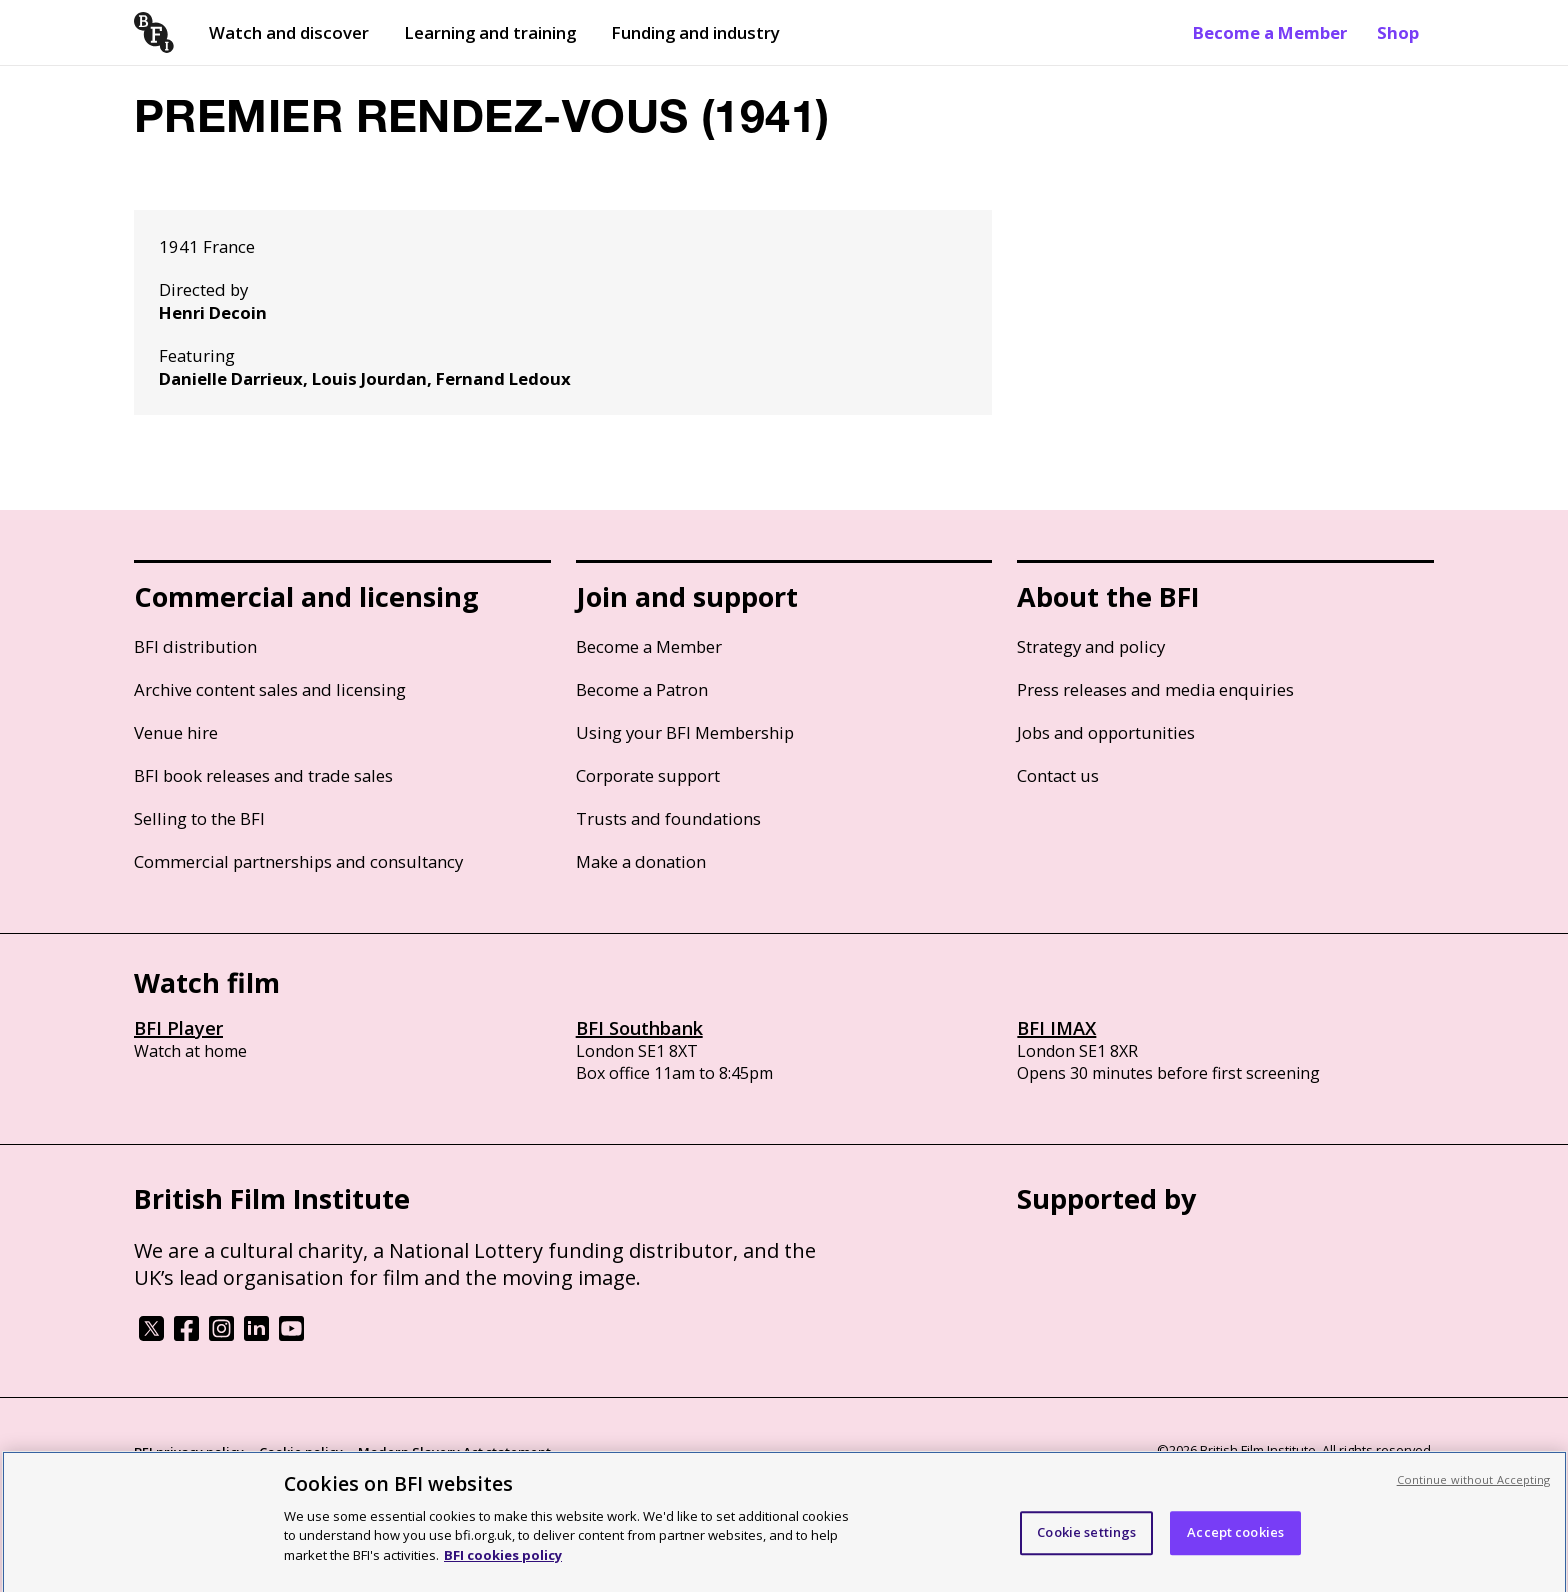 The width and height of the screenshot is (1568, 1592). Describe the element at coordinates (1106, 732) in the screenshot. I see `Jobs and opportunities` at that location.